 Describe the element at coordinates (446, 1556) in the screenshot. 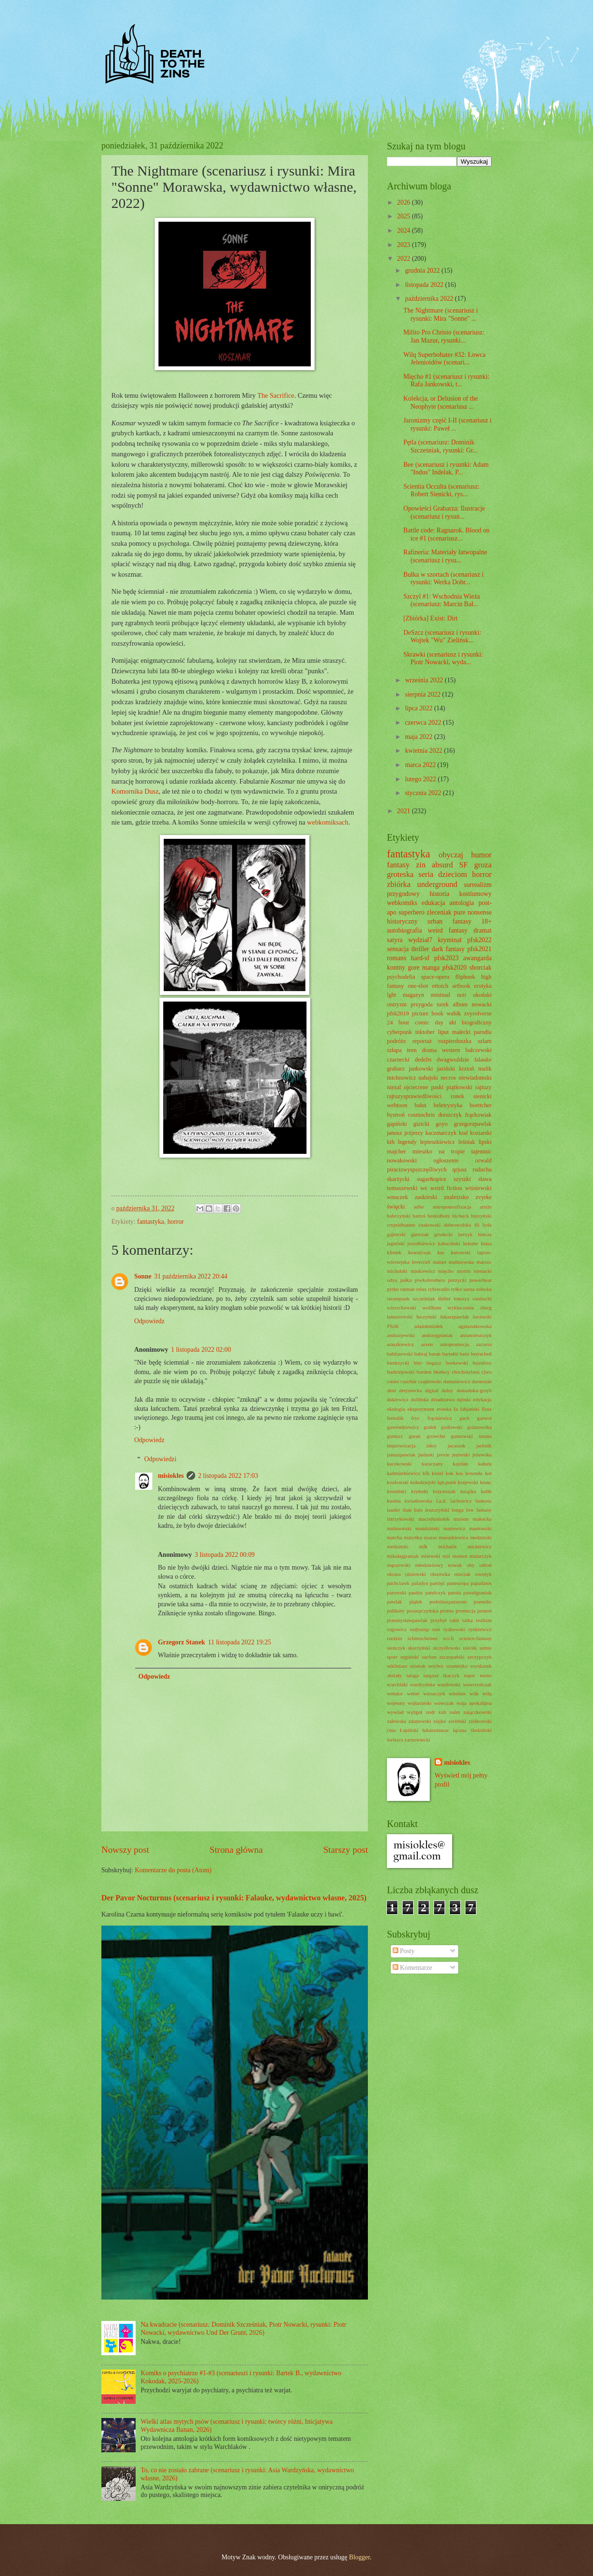

I see `miś` at that location.